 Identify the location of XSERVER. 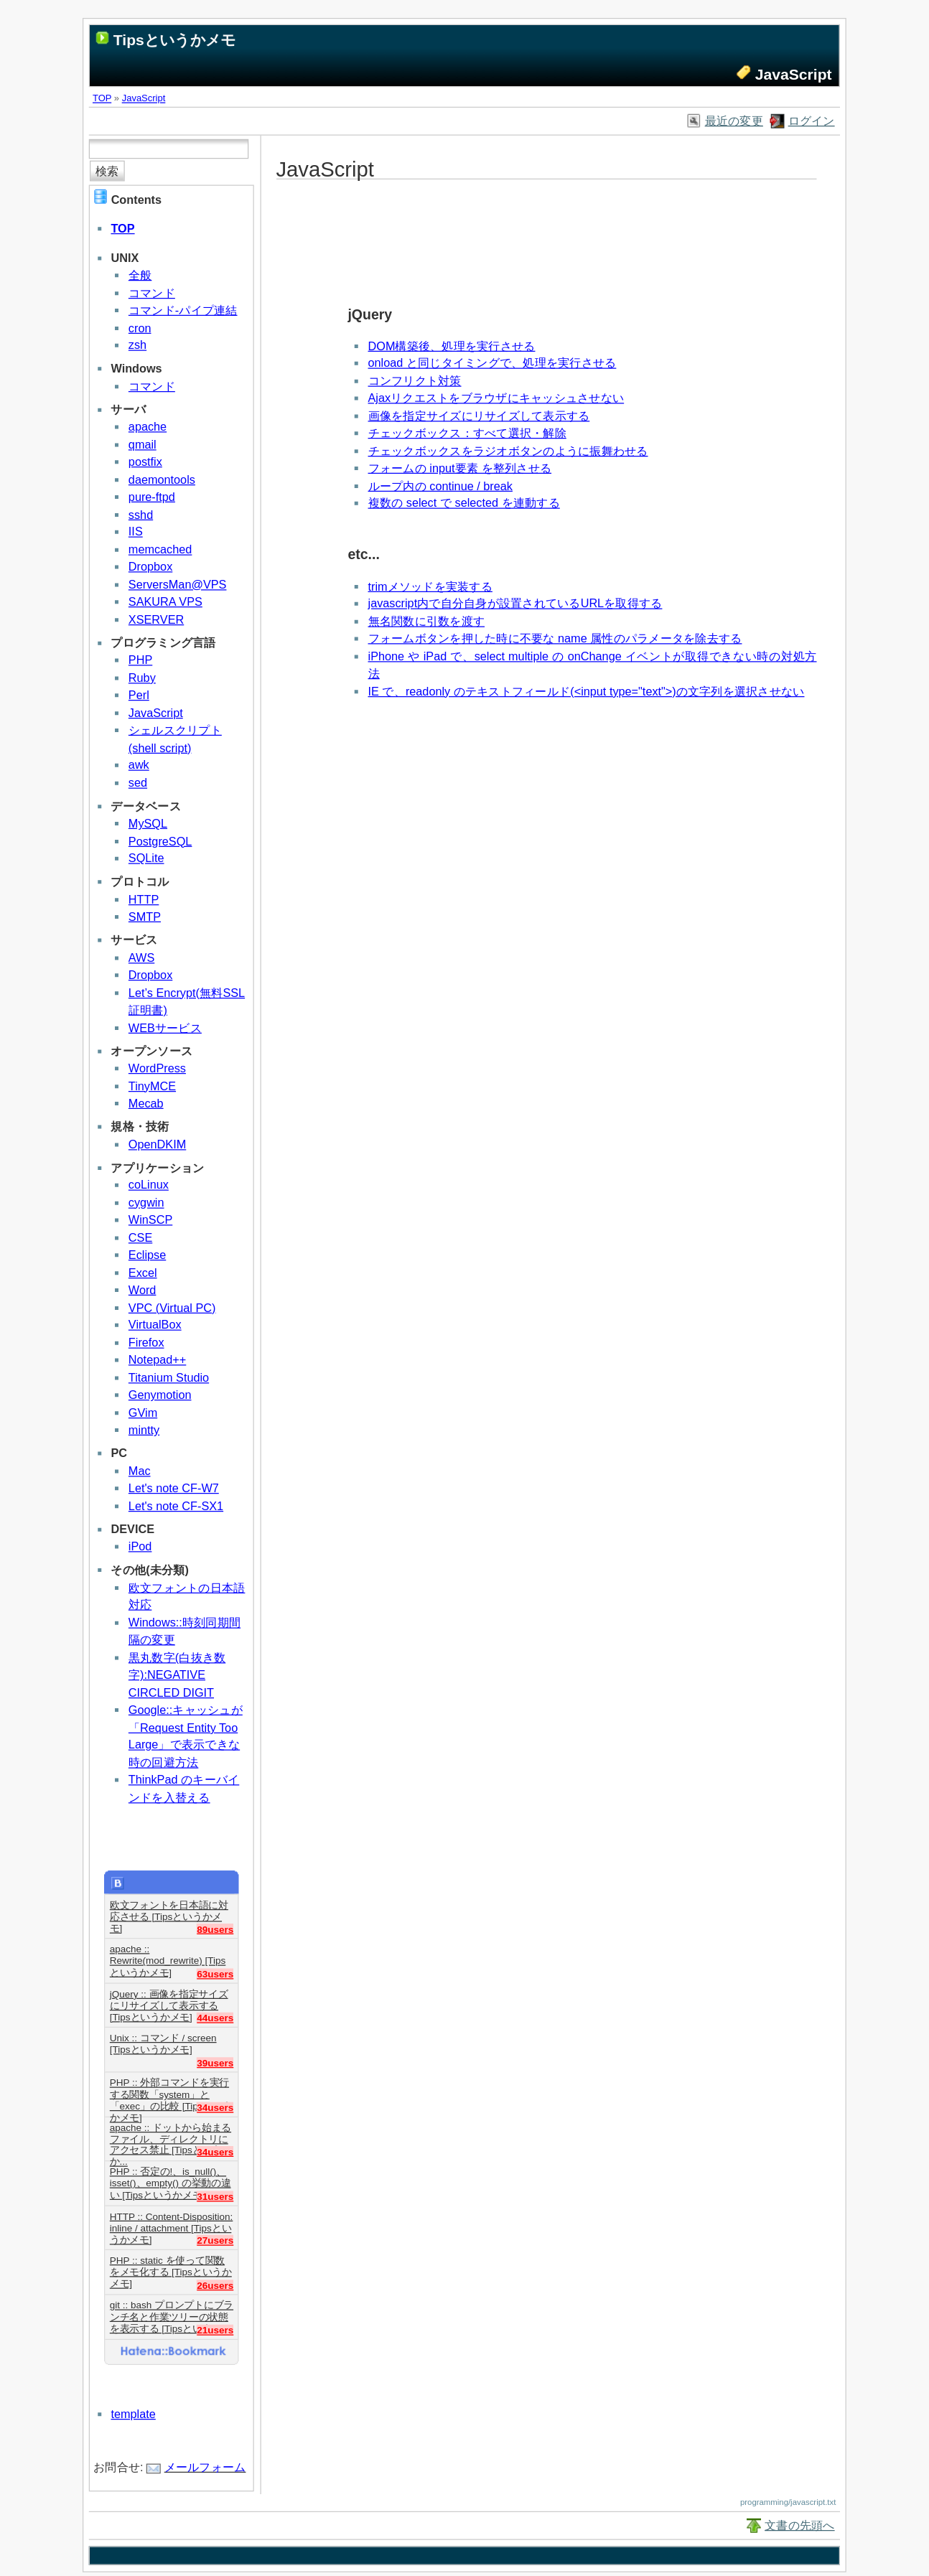
(156, 619).